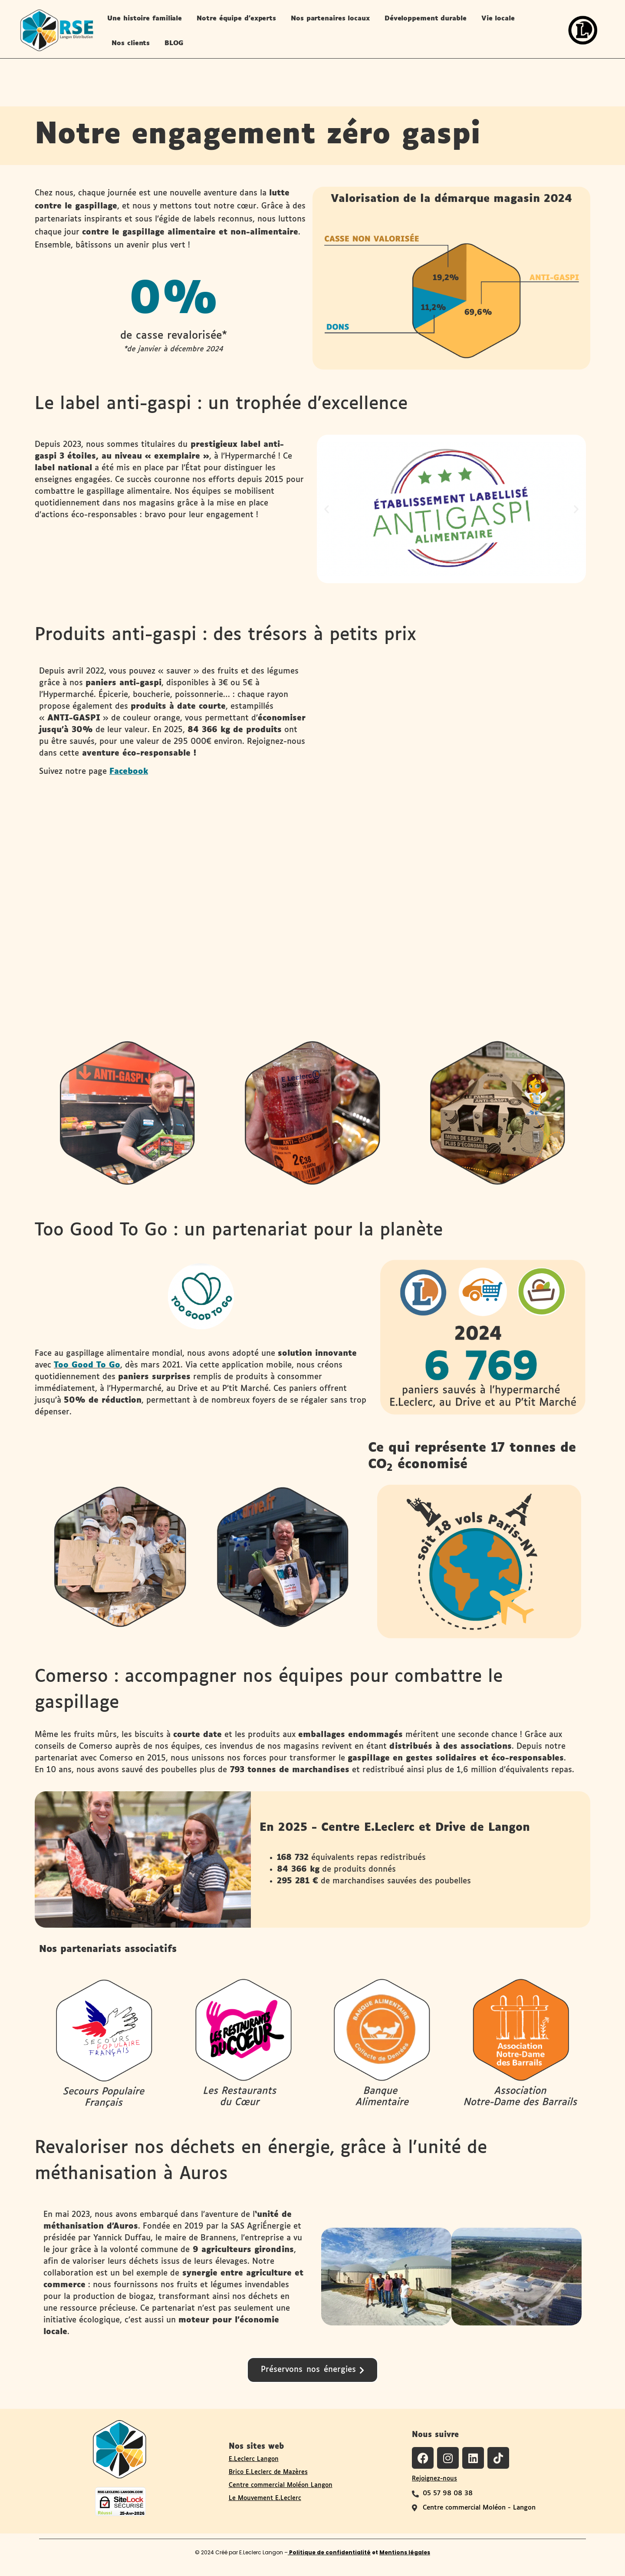 The width and height of the screenshot is (625, 2576). I want to click on Une histoire familiale, so click(144, 18).